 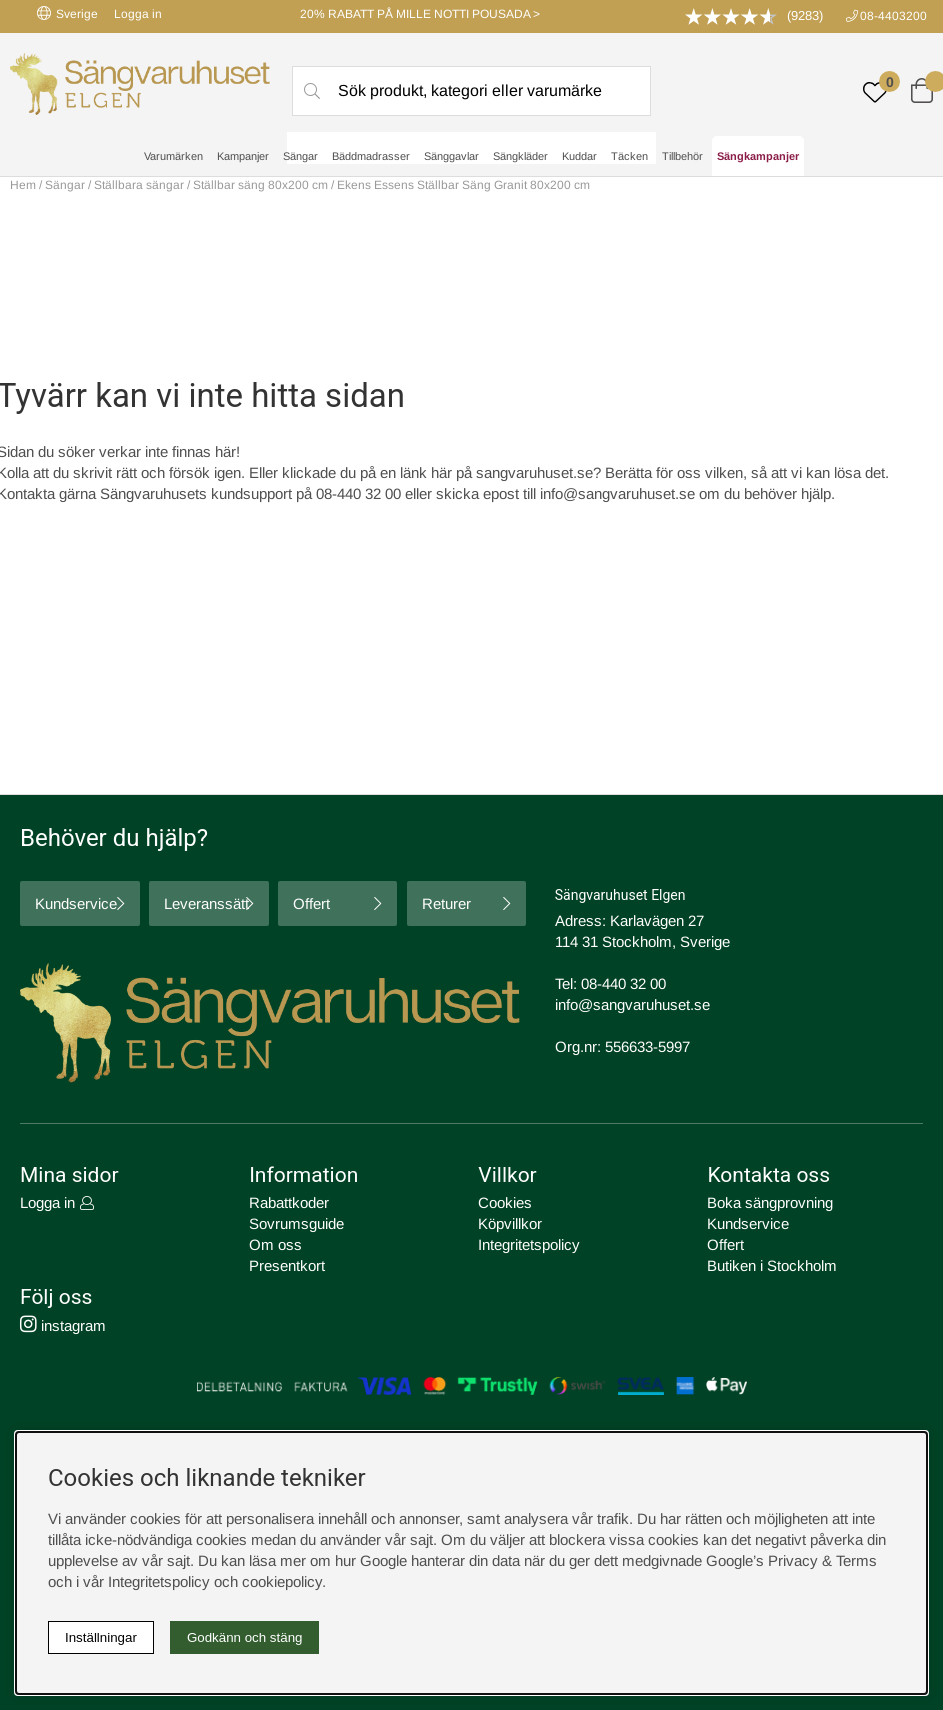 What do you see at coordinates (791, 1560) in the screenshot?
I see `Google’s Privacy & Terms` at bounding box center [791, 1560].